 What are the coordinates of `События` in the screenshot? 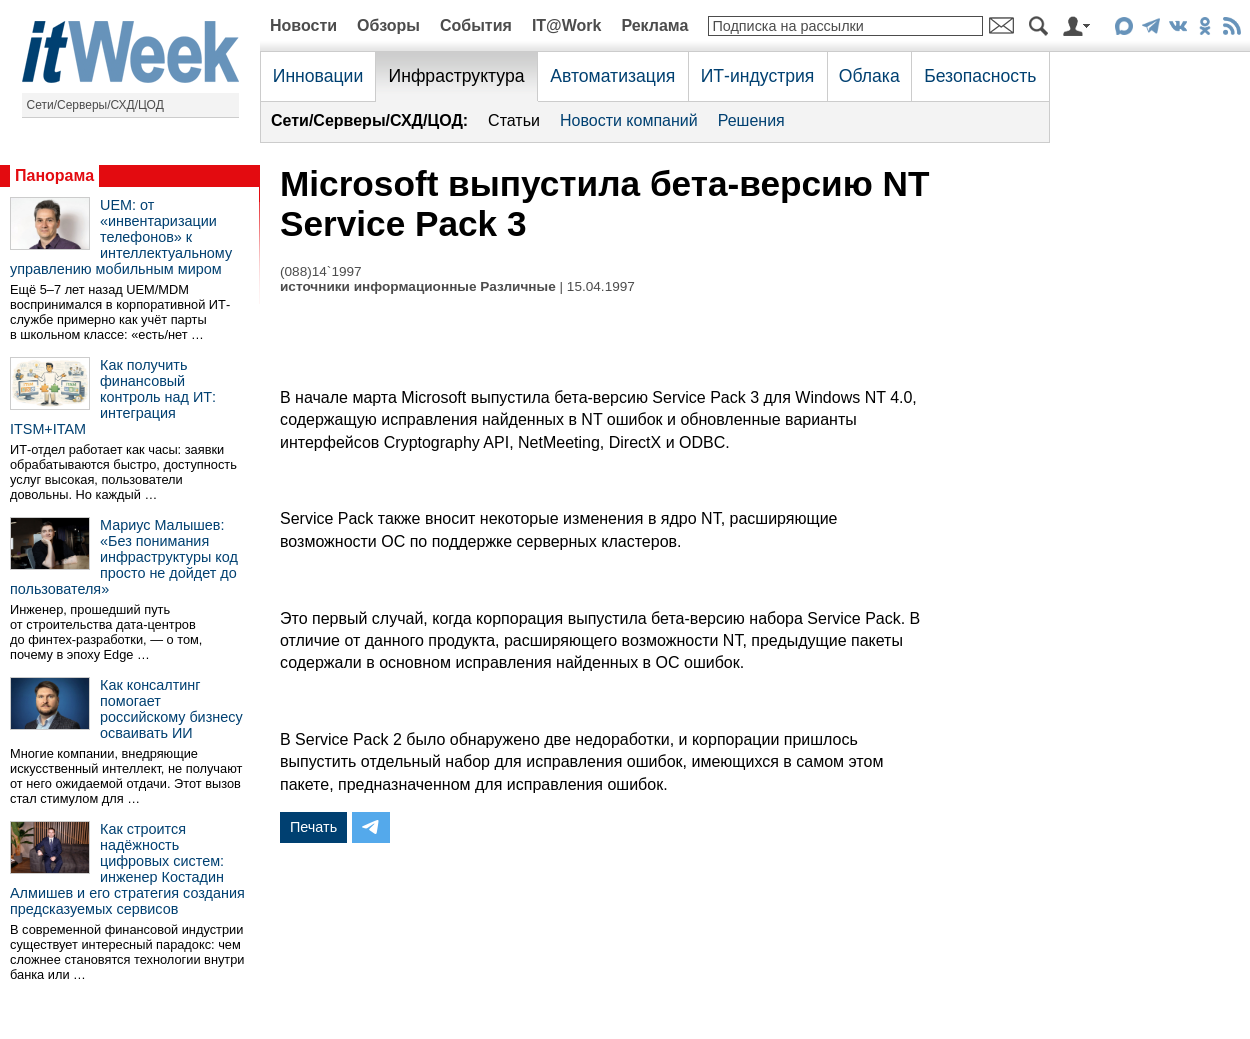 It's located at (476, 25).